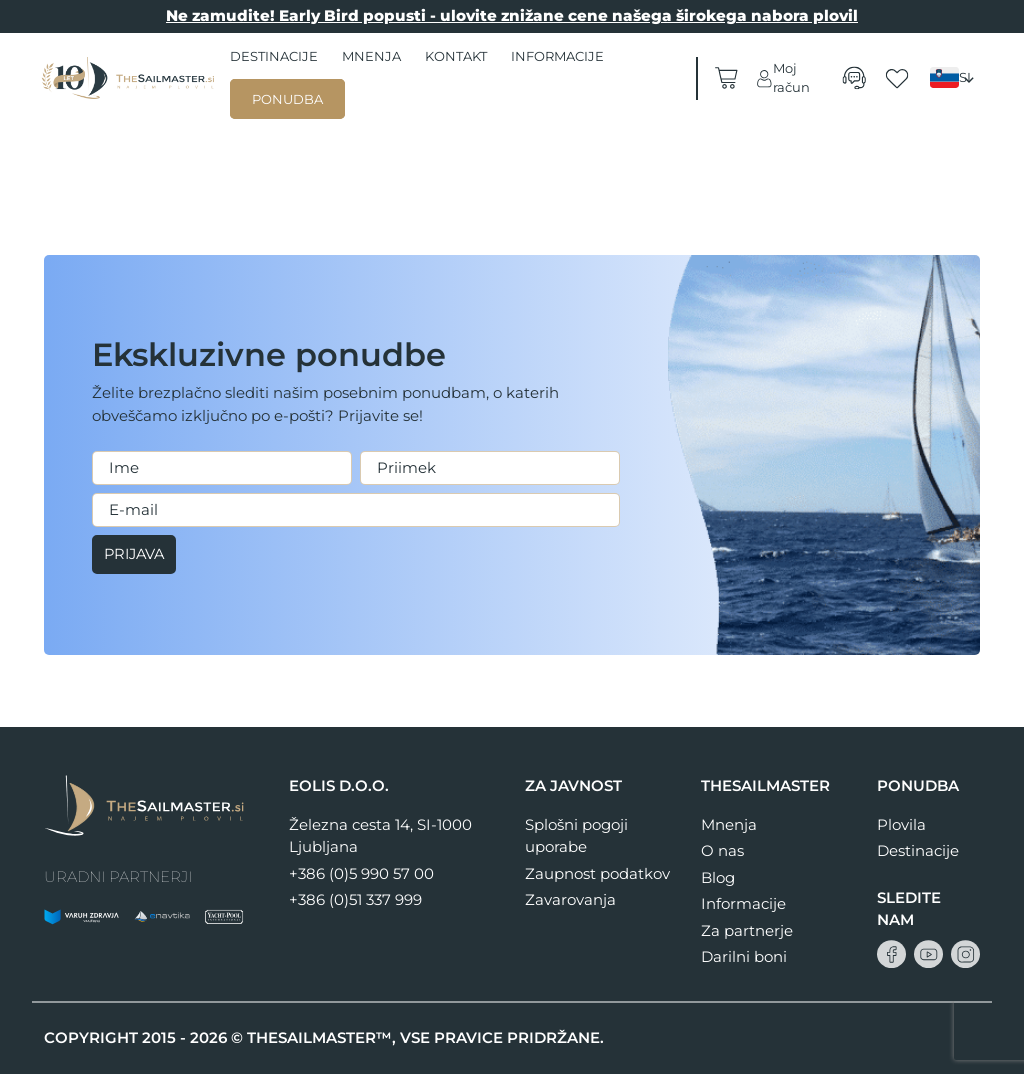  Describe the element at coordinates (319, 1037) in the screenshot. I see `THESAILMASTER™` at that location.